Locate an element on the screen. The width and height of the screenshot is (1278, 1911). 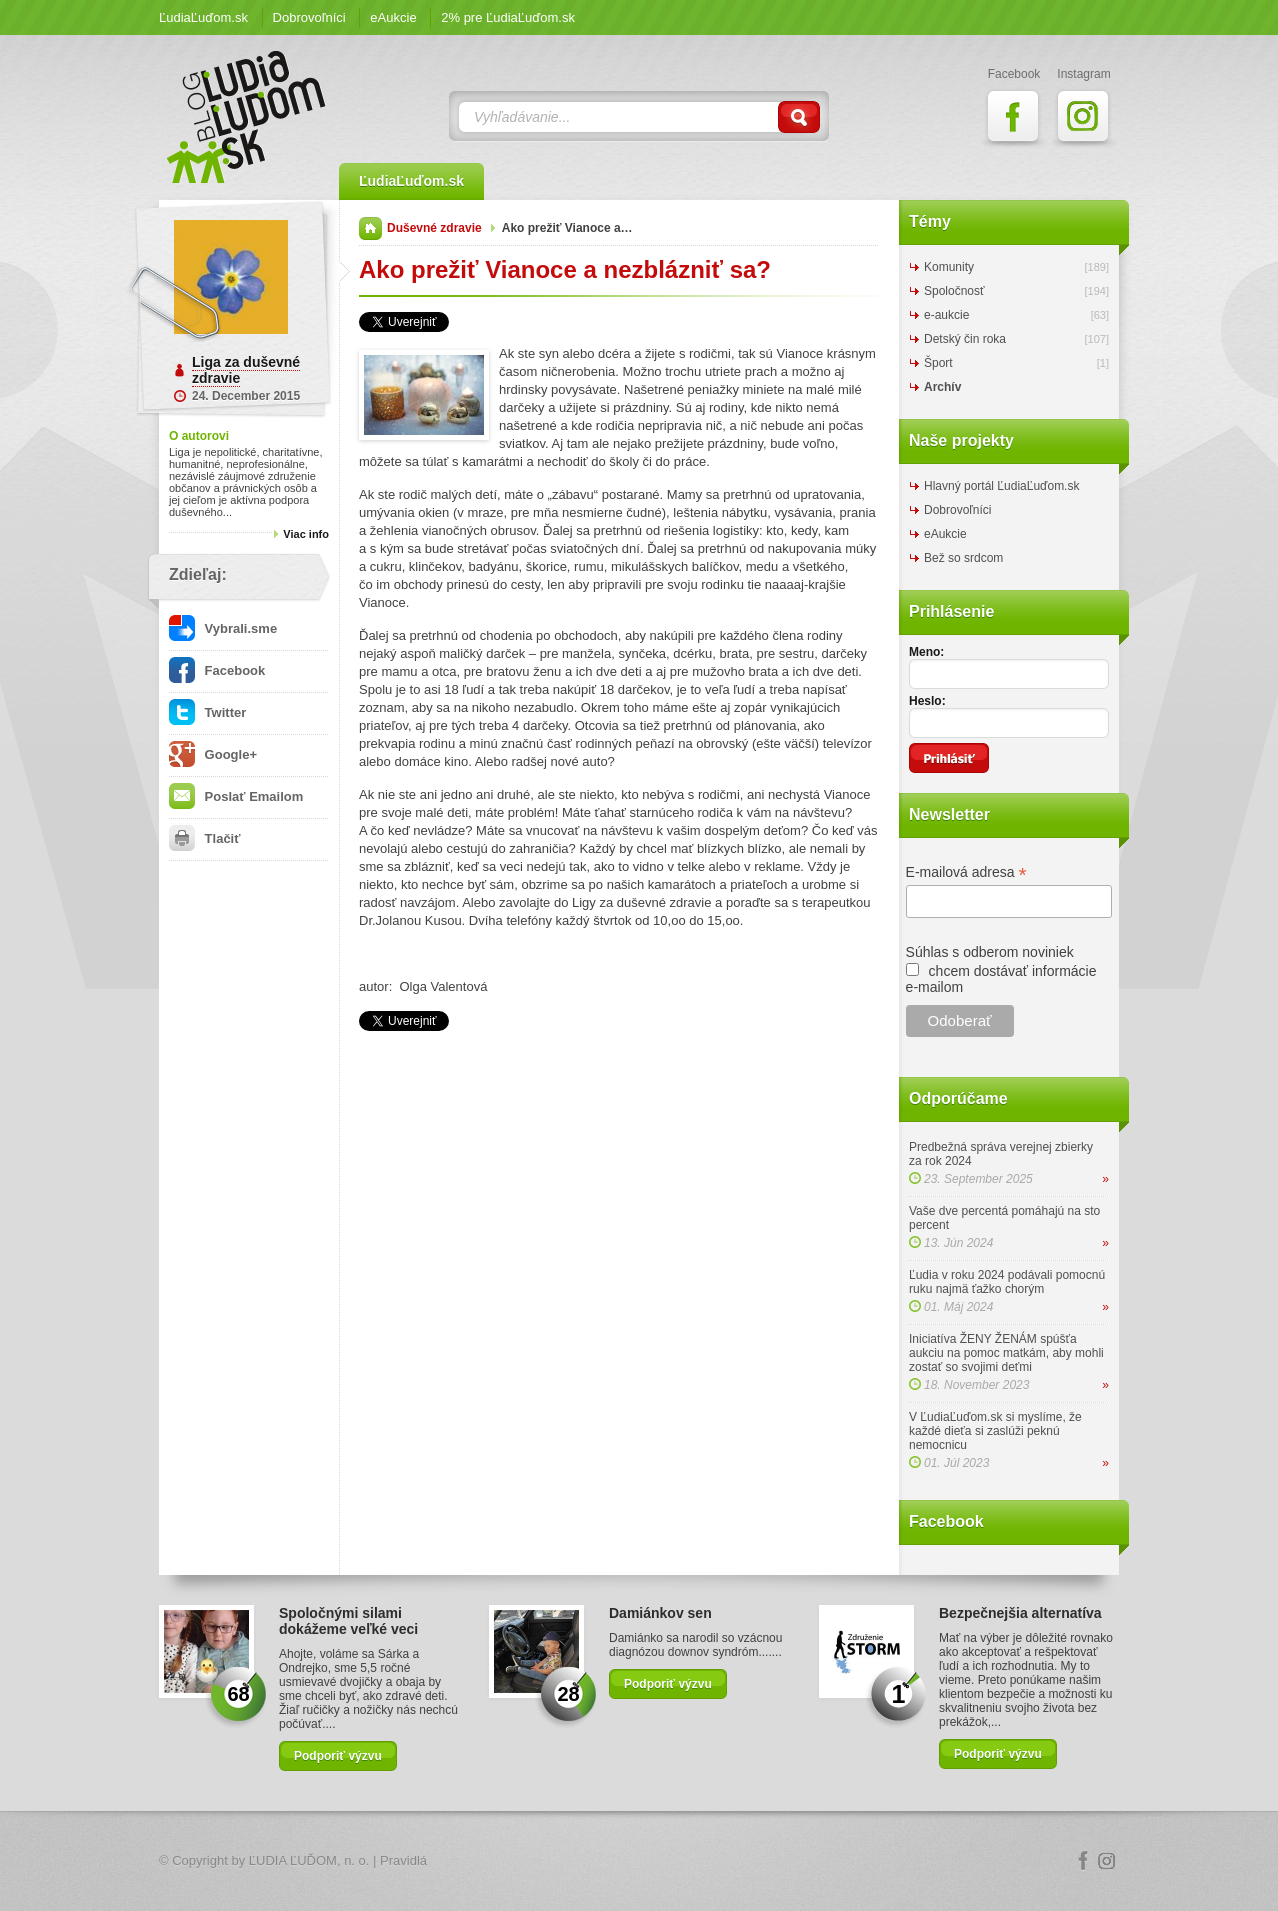
ĽudiaĽuďom.sk Blog is located at coordinates (247, 117).